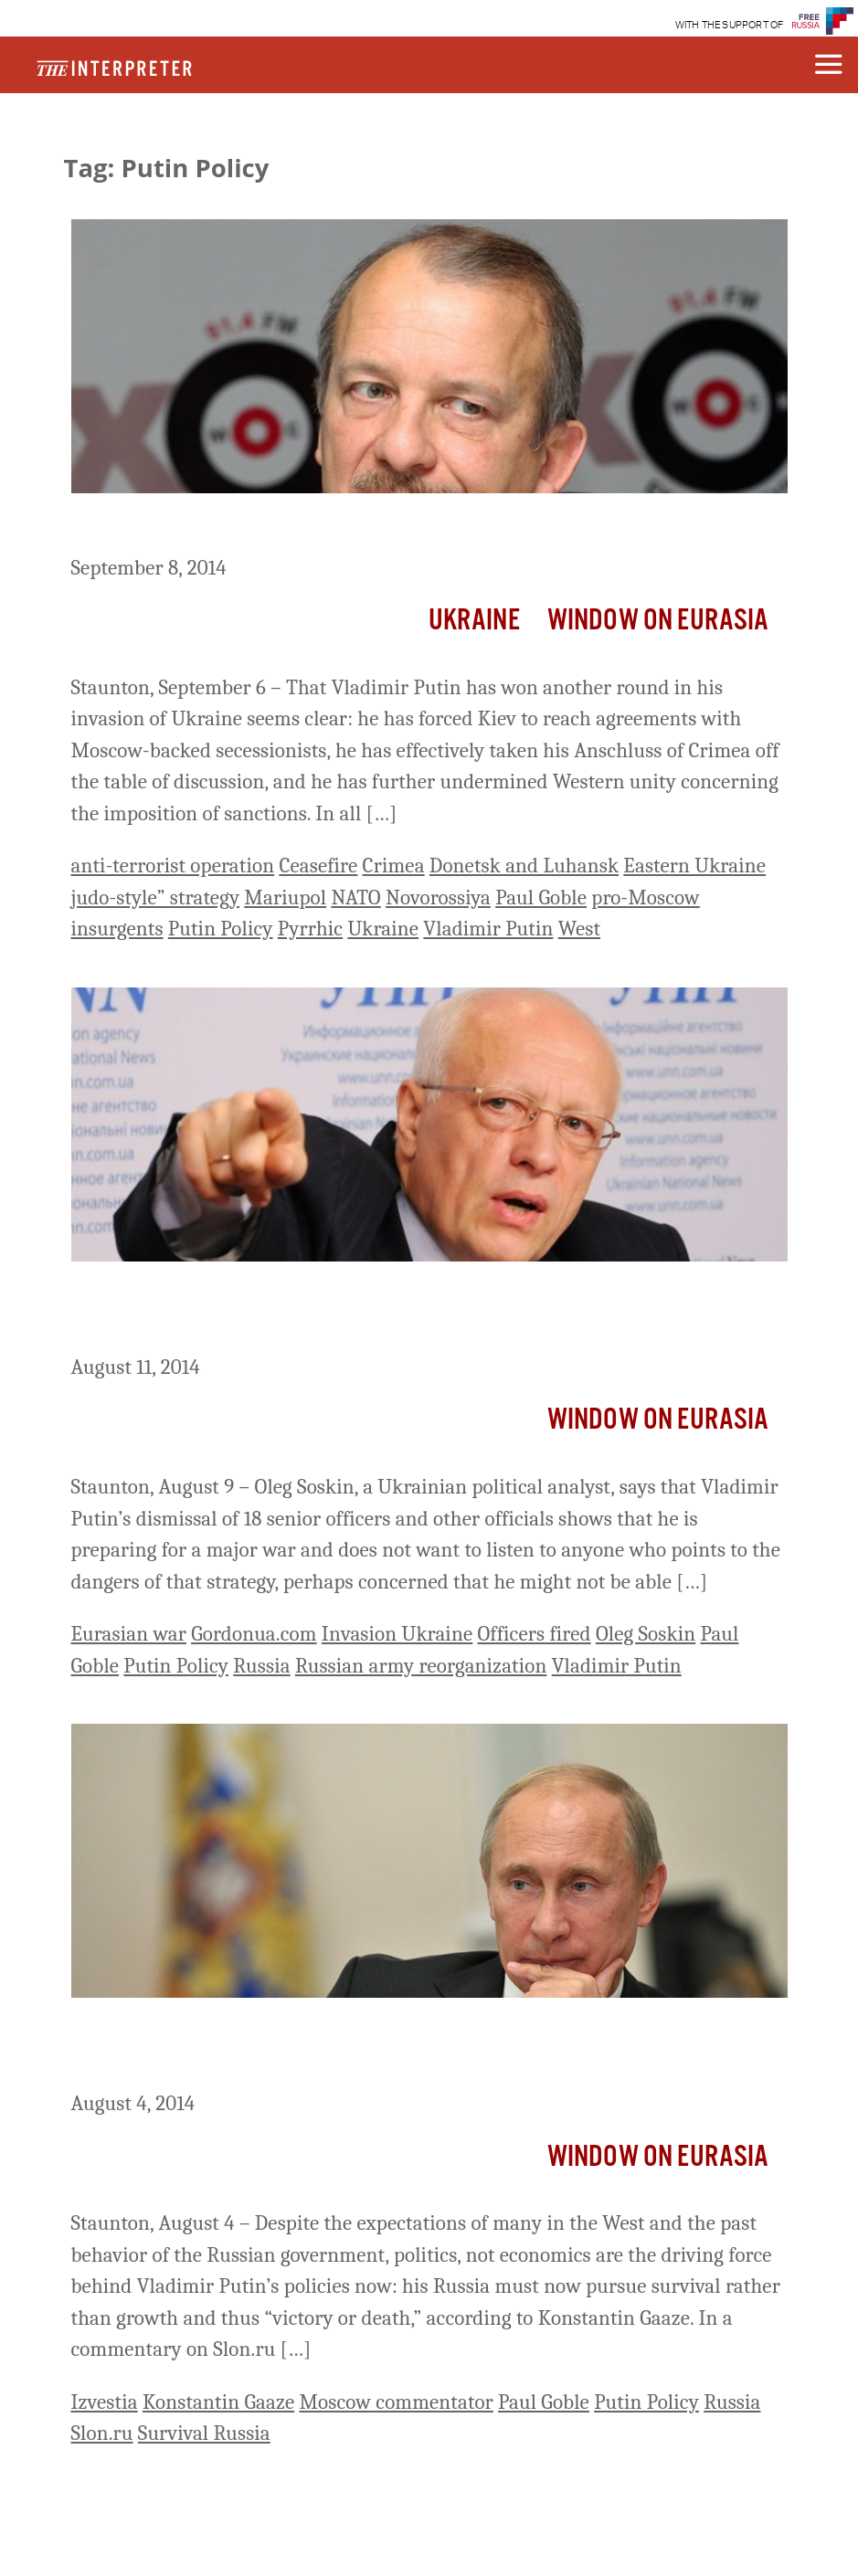 The image size is (858, 2576). Describe the element at coordinates (155, 897) in the screenshot. I see `judo-style” strategy` at that location.